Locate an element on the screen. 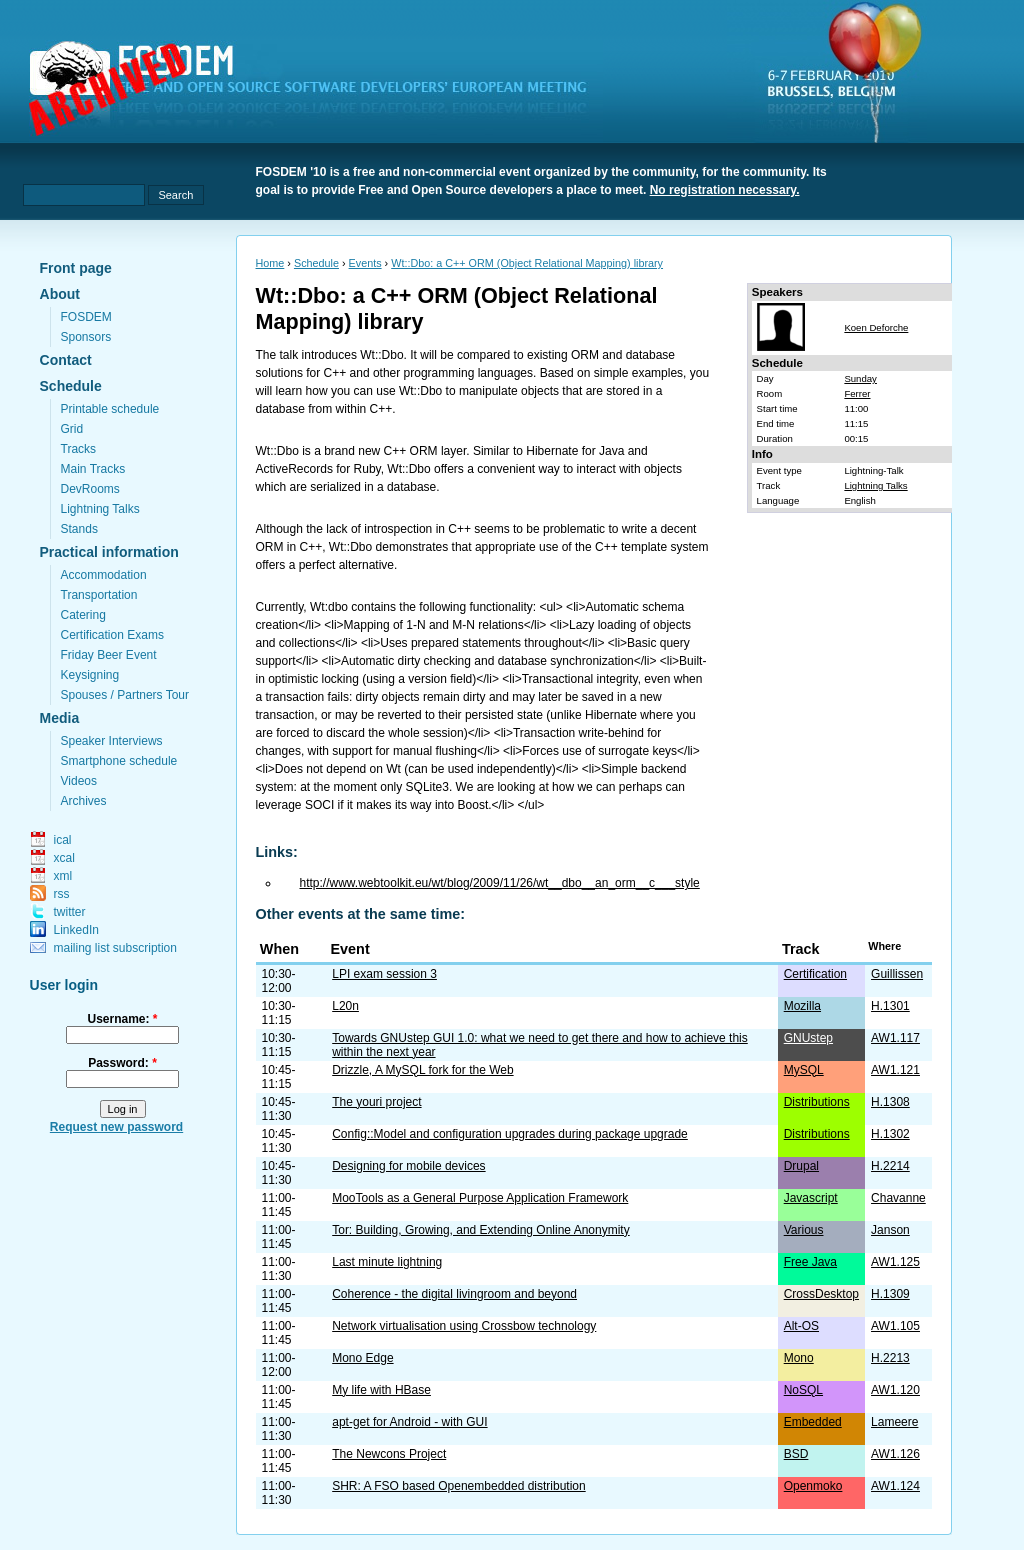 This screenshot has width=1024, height=1550. GNUstep is located at coordinates (808, 1038).